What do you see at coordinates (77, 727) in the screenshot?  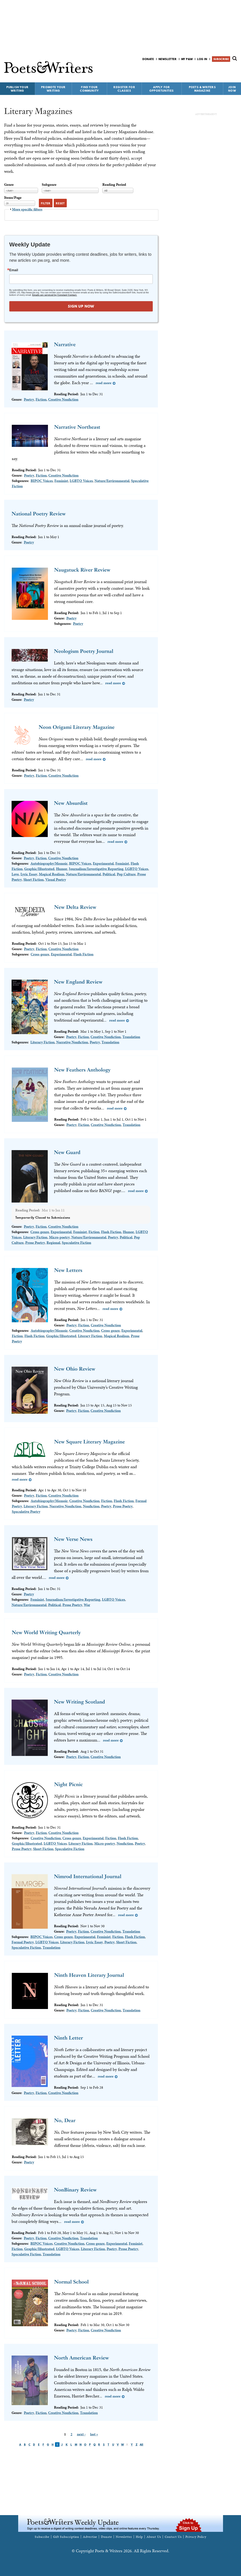 I see `Neon Origami Literary Magazine` at bounding box center [77, 727].